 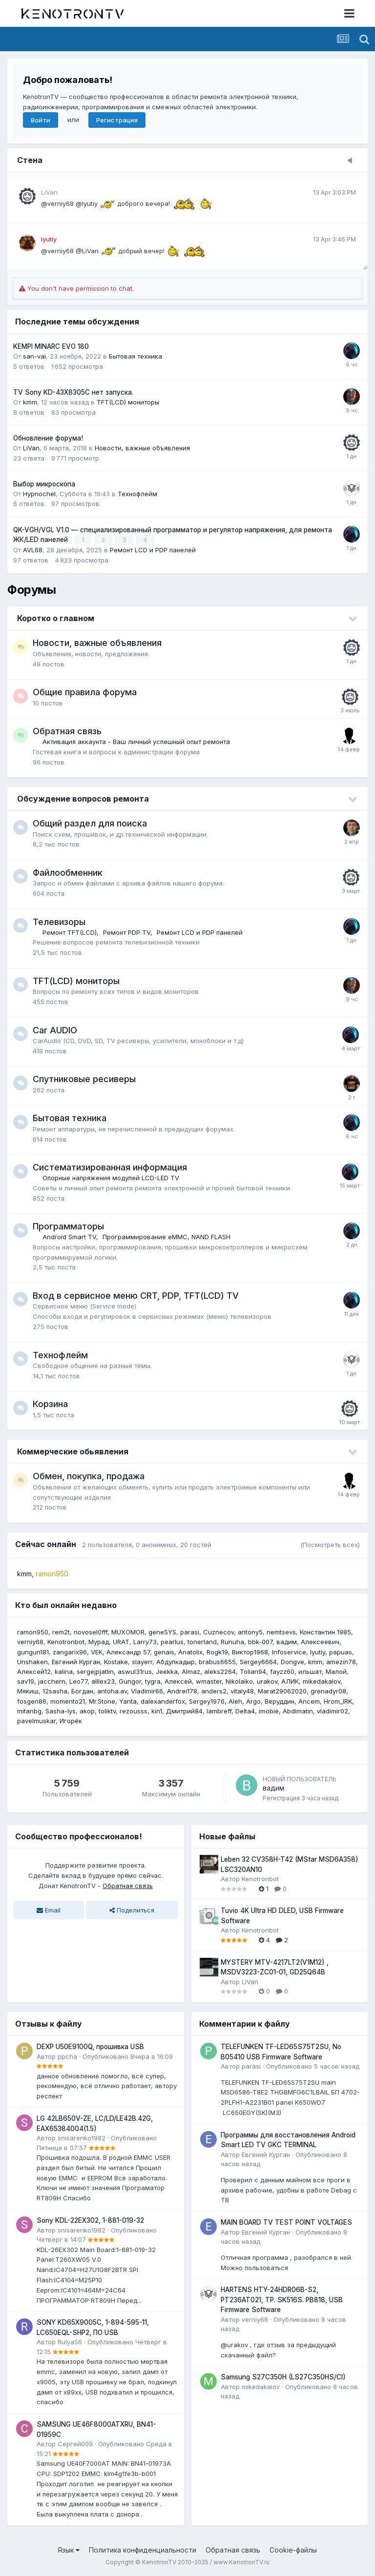 What do you see at coordinates (178, 1681) in the screenshot?
I see `Алексей` at bounding box center [178, 1681].